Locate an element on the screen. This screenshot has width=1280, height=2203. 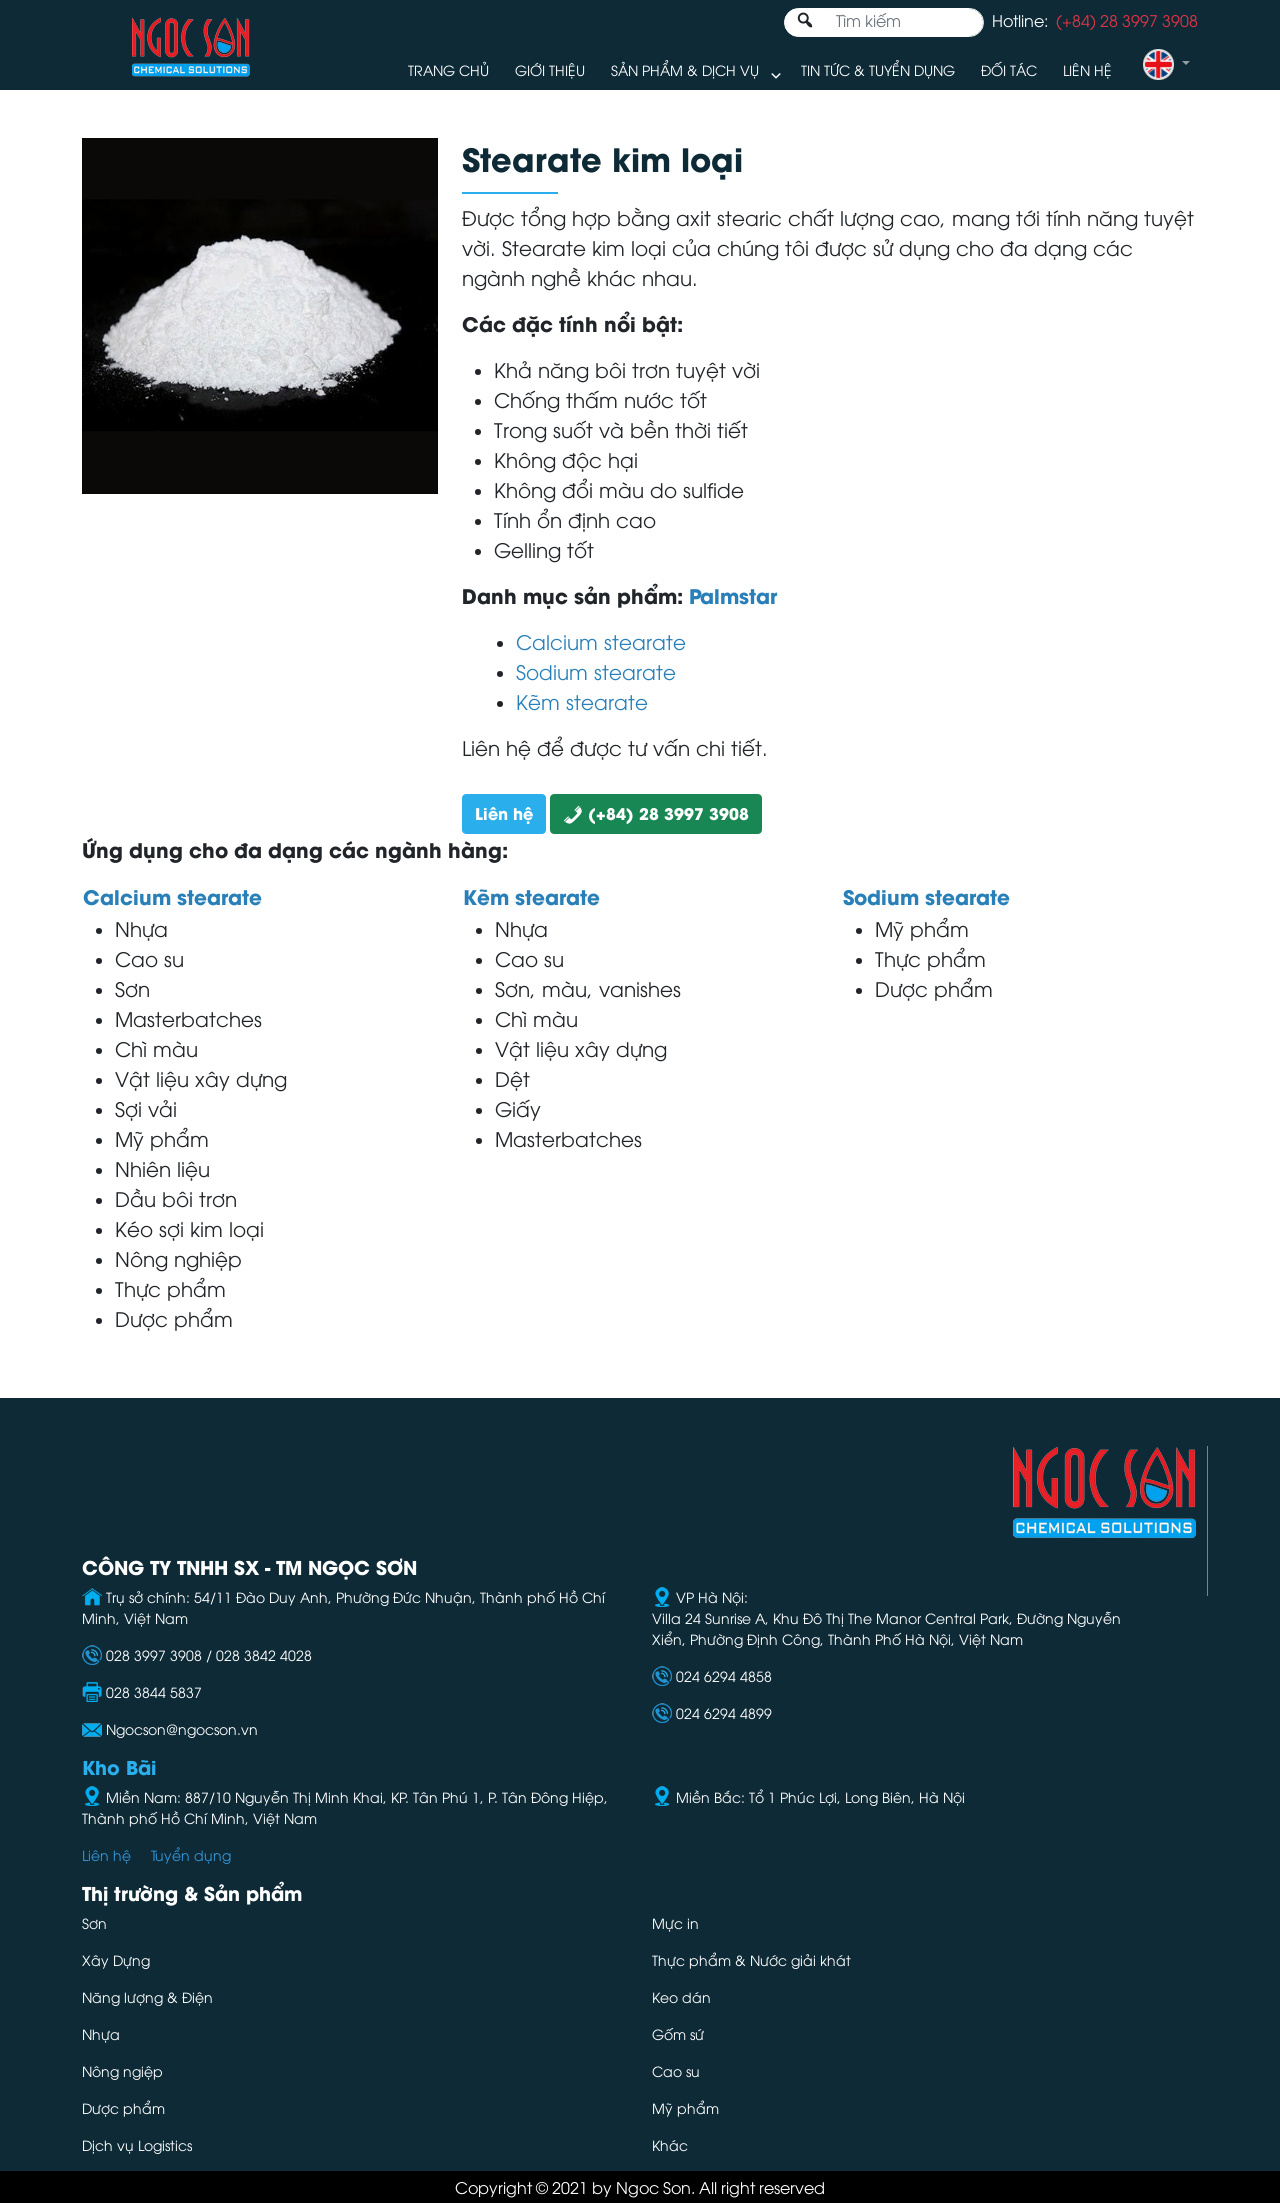
Gốm sứ is located at coordinates (678, 2033).